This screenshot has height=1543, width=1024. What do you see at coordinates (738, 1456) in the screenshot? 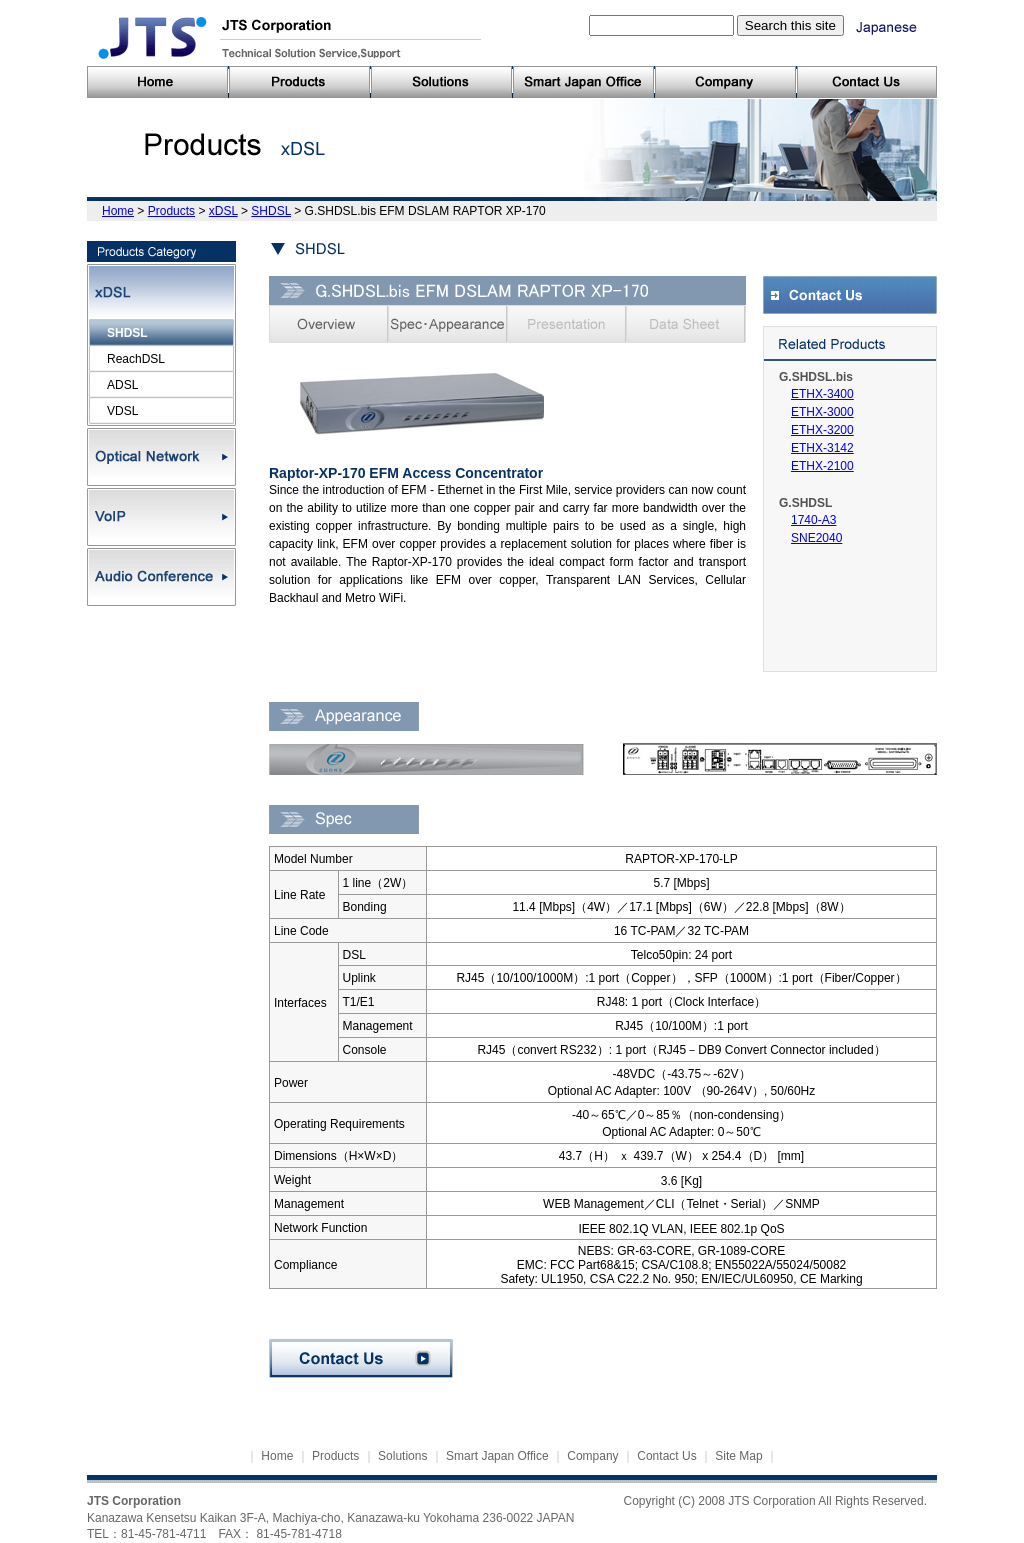
I see `Site Map` at bounding box center [738, 1456].